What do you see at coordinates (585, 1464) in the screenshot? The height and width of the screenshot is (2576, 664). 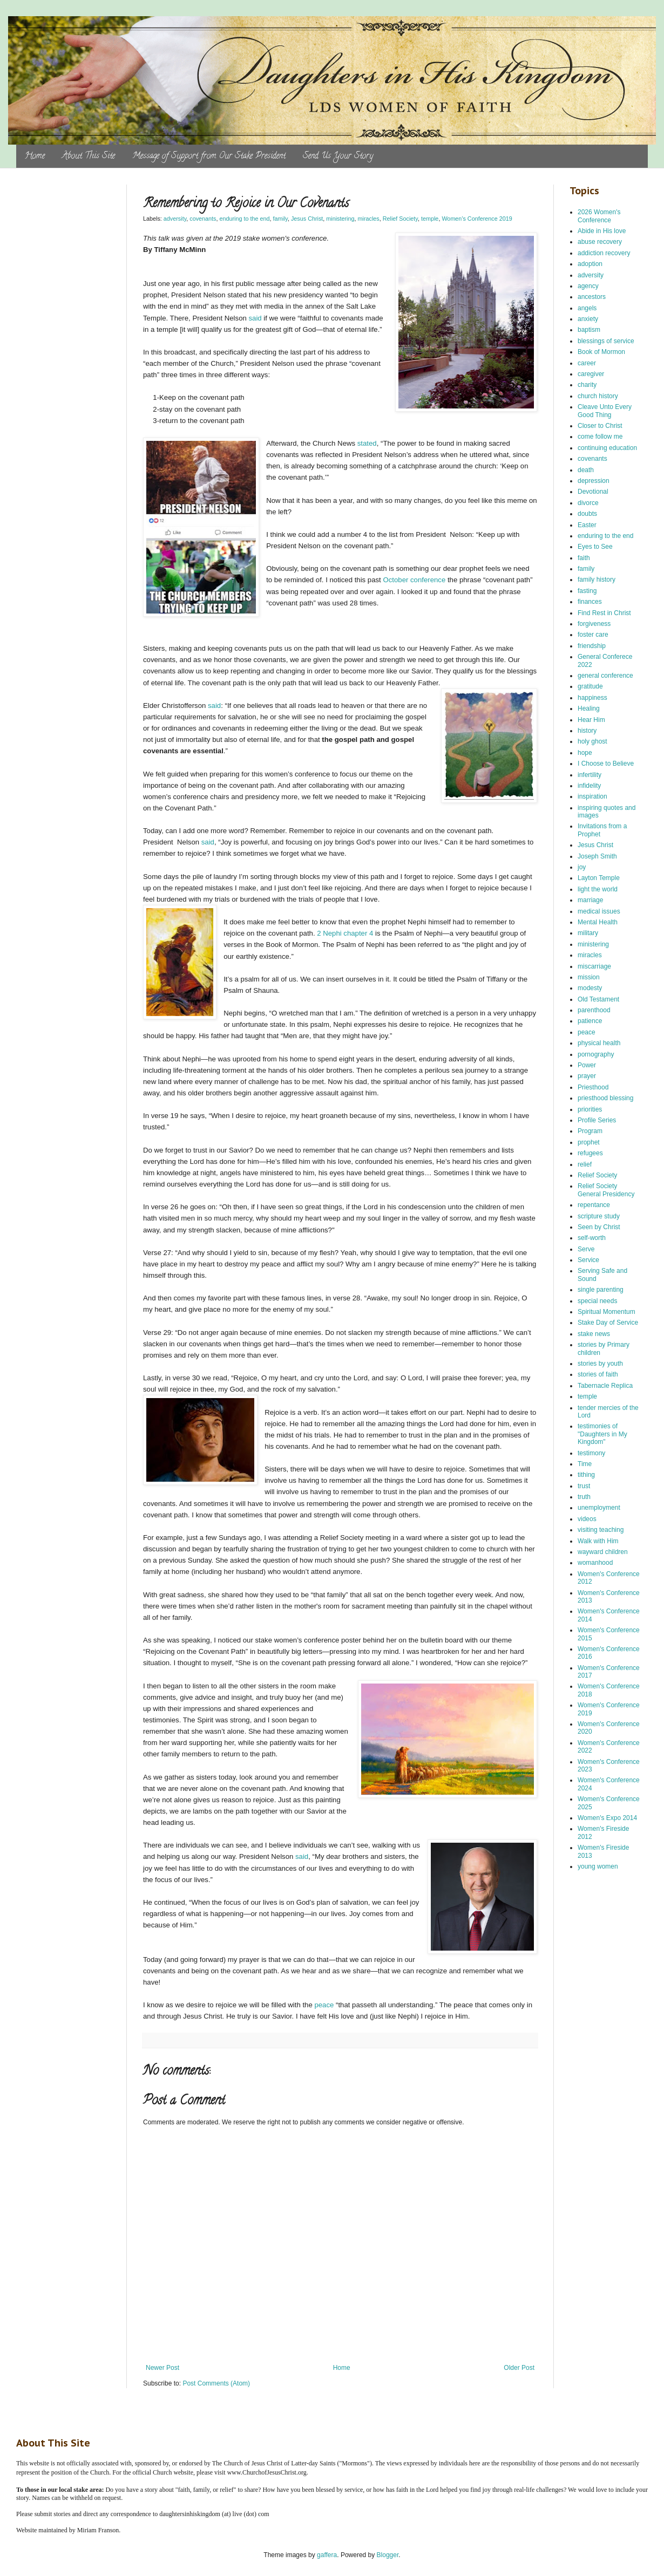 I see `Time` at bounding box center [585, 1464].